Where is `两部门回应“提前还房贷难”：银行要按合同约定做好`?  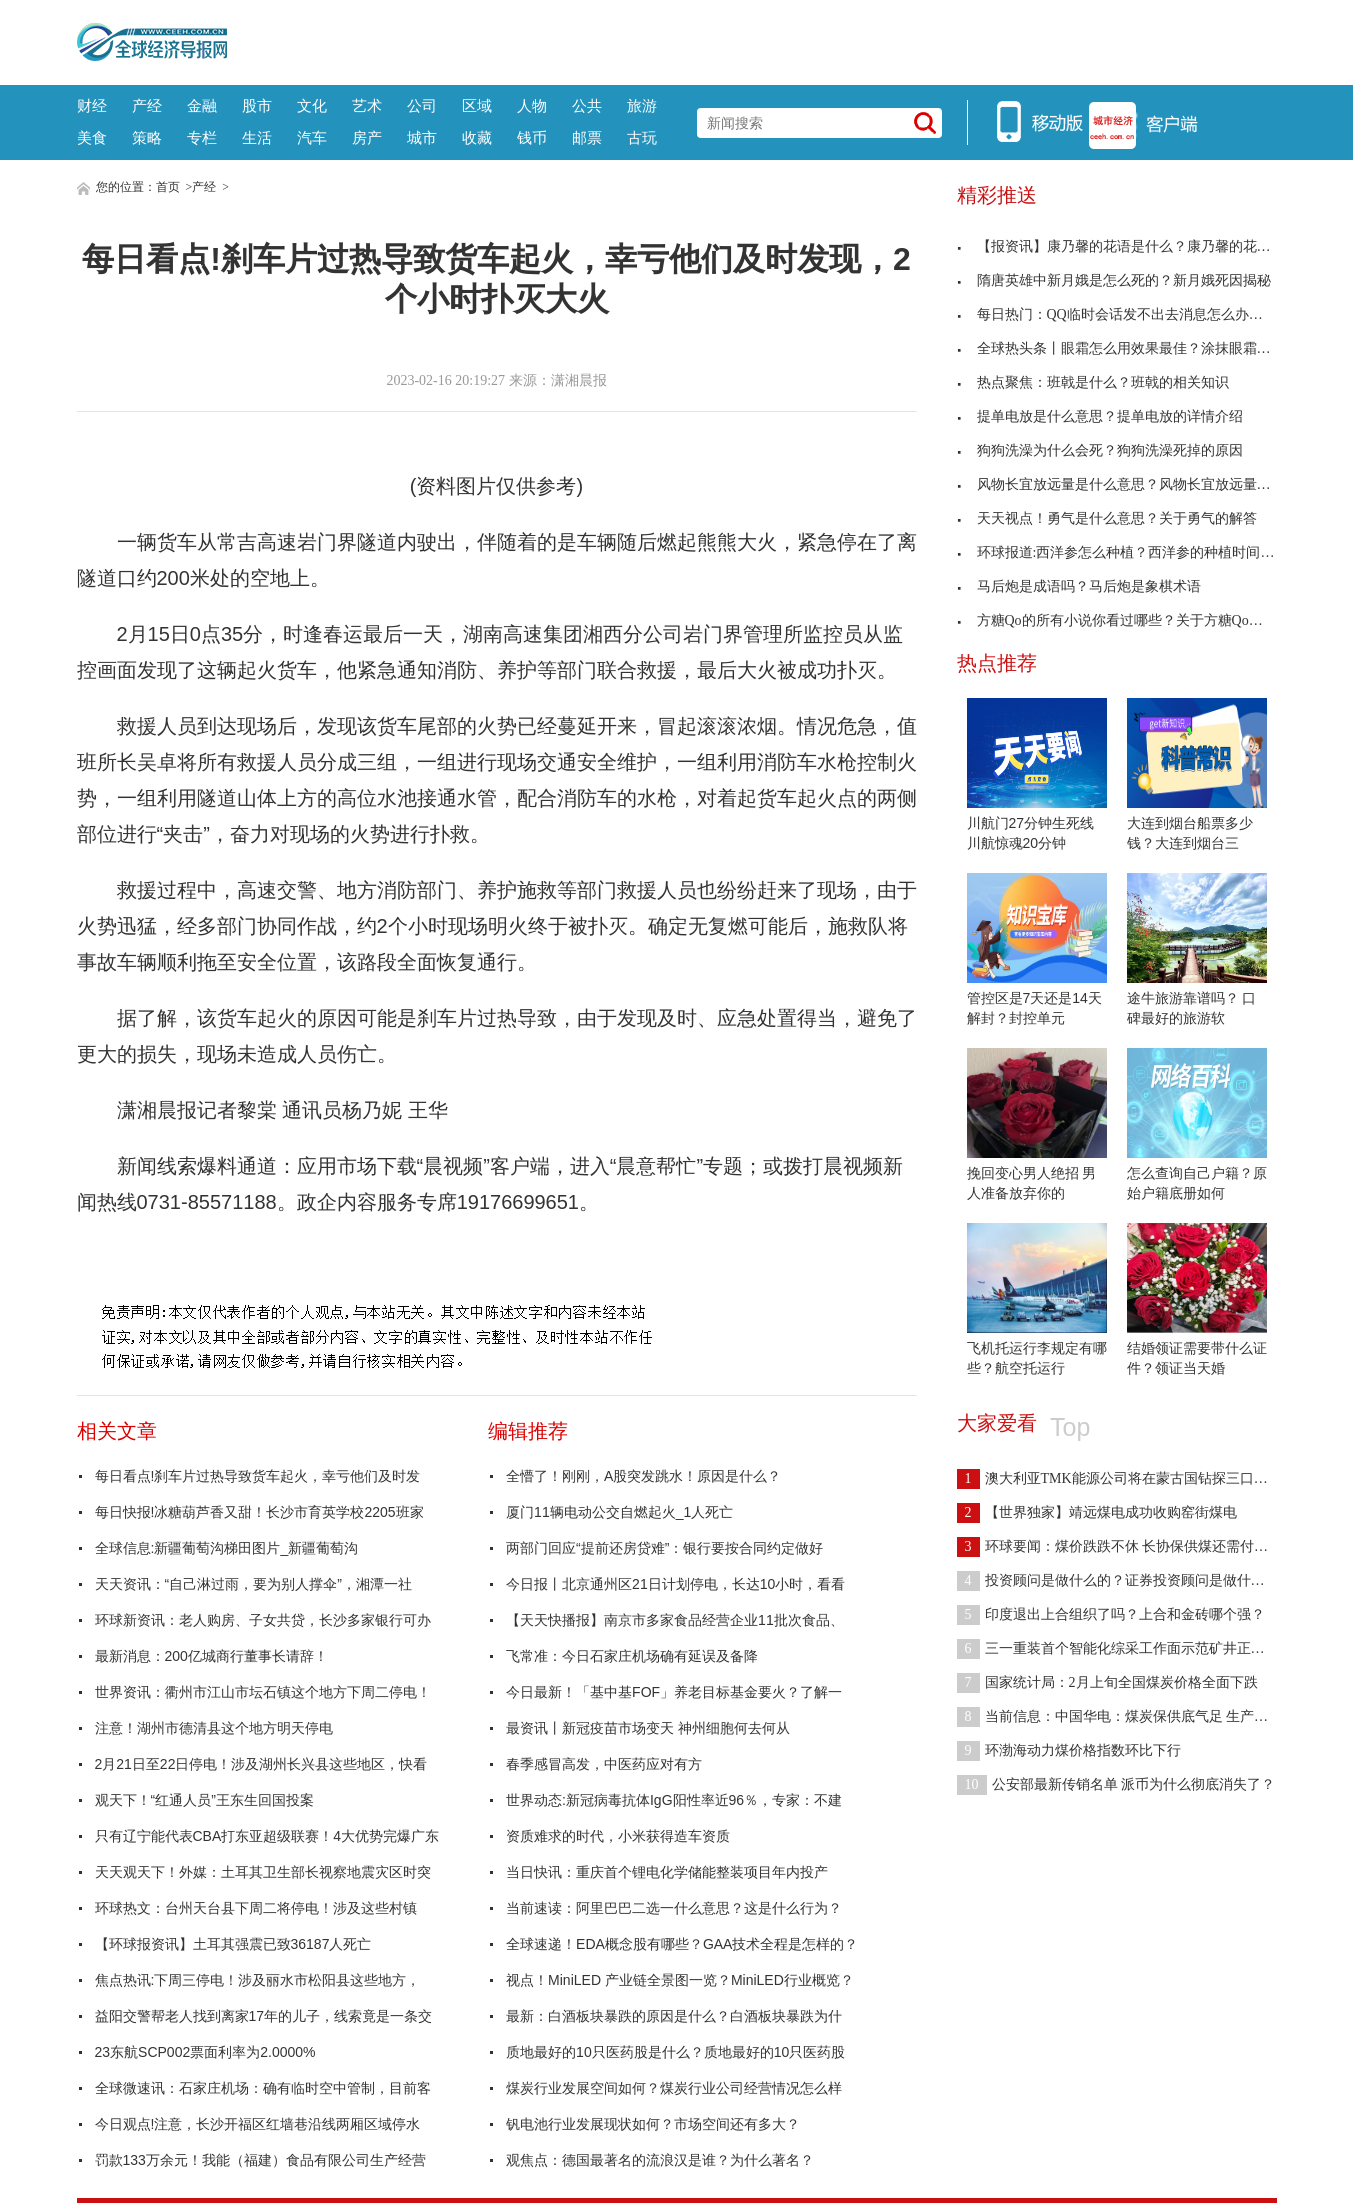
两部门回应“提前还房贷难”：银行要按合同约定做好 is located at coordinates (664, 1548).